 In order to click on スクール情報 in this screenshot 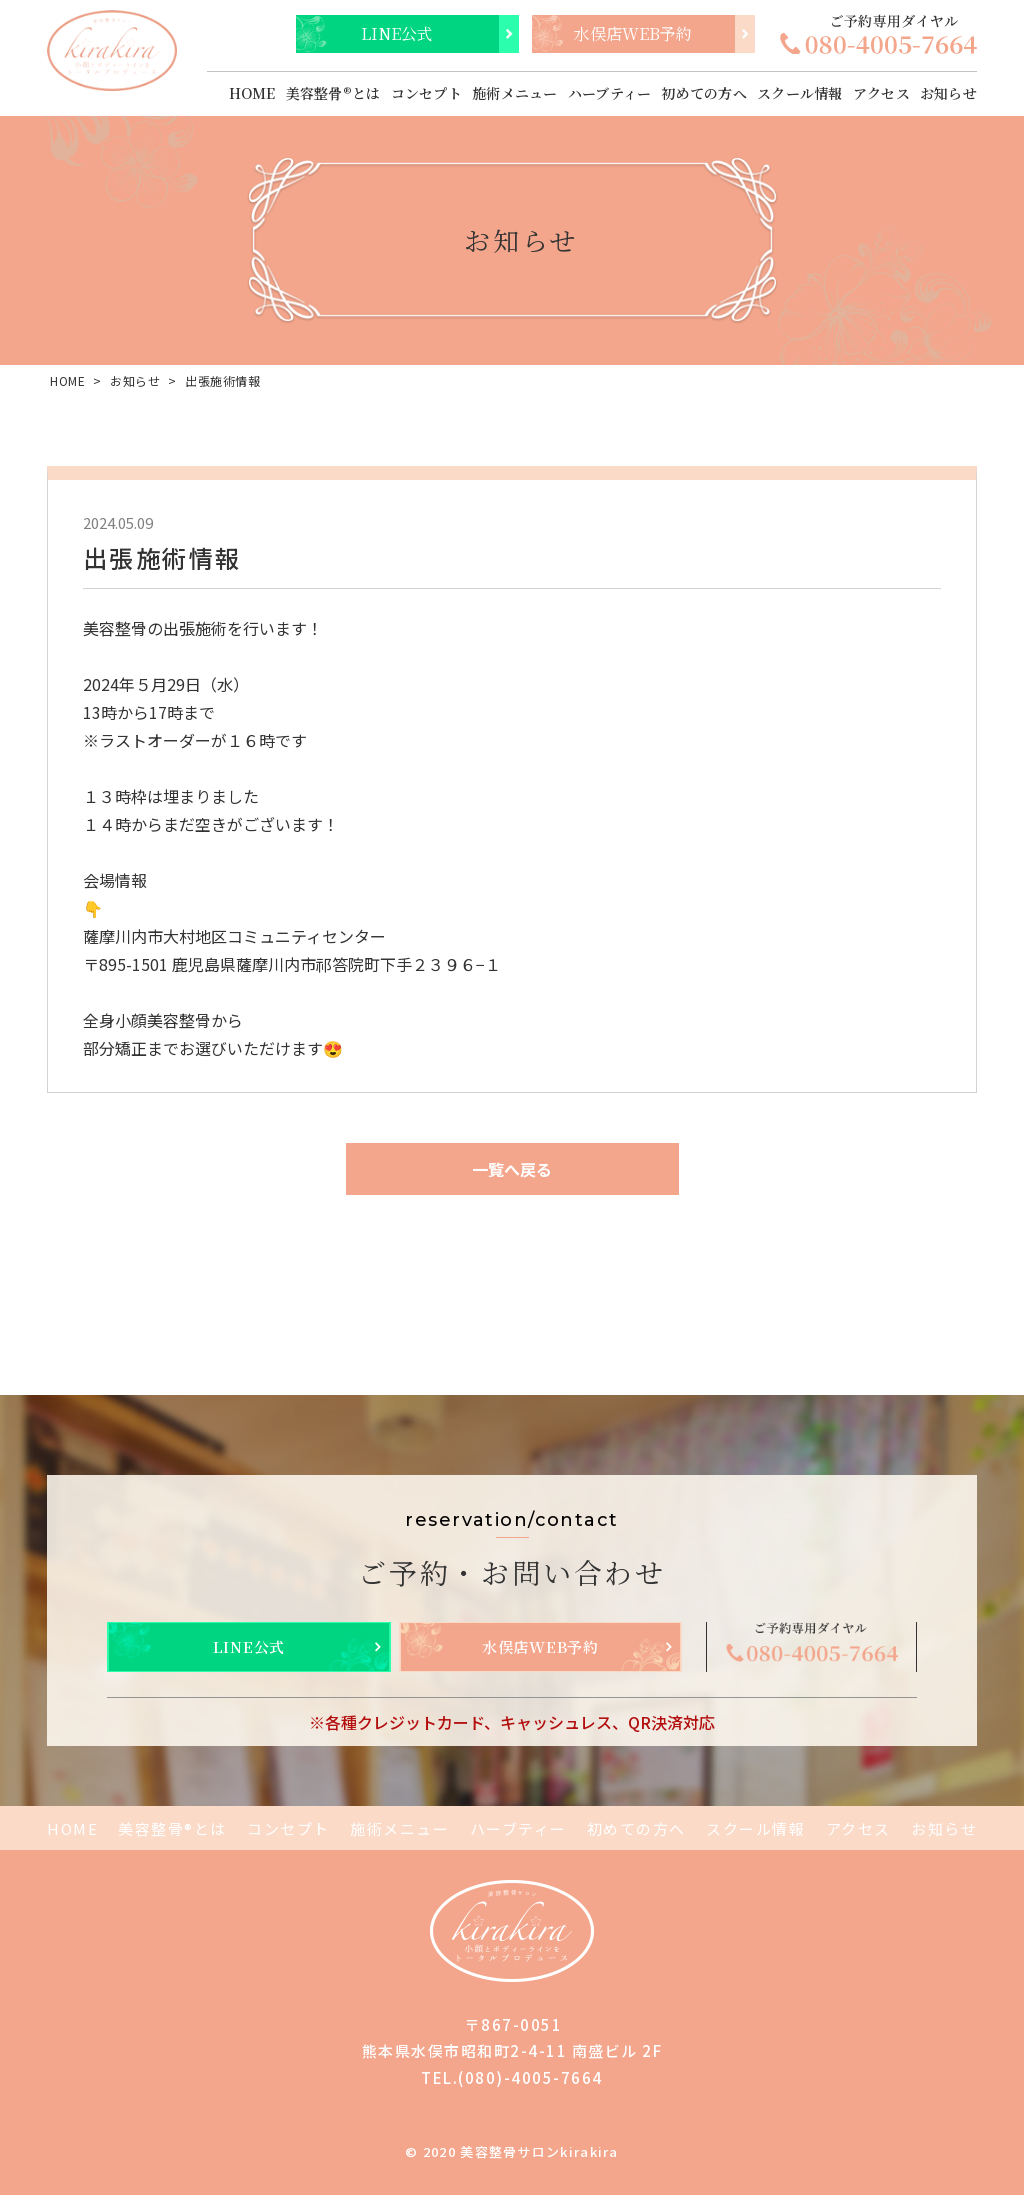, I will do `click(800, 93)`.